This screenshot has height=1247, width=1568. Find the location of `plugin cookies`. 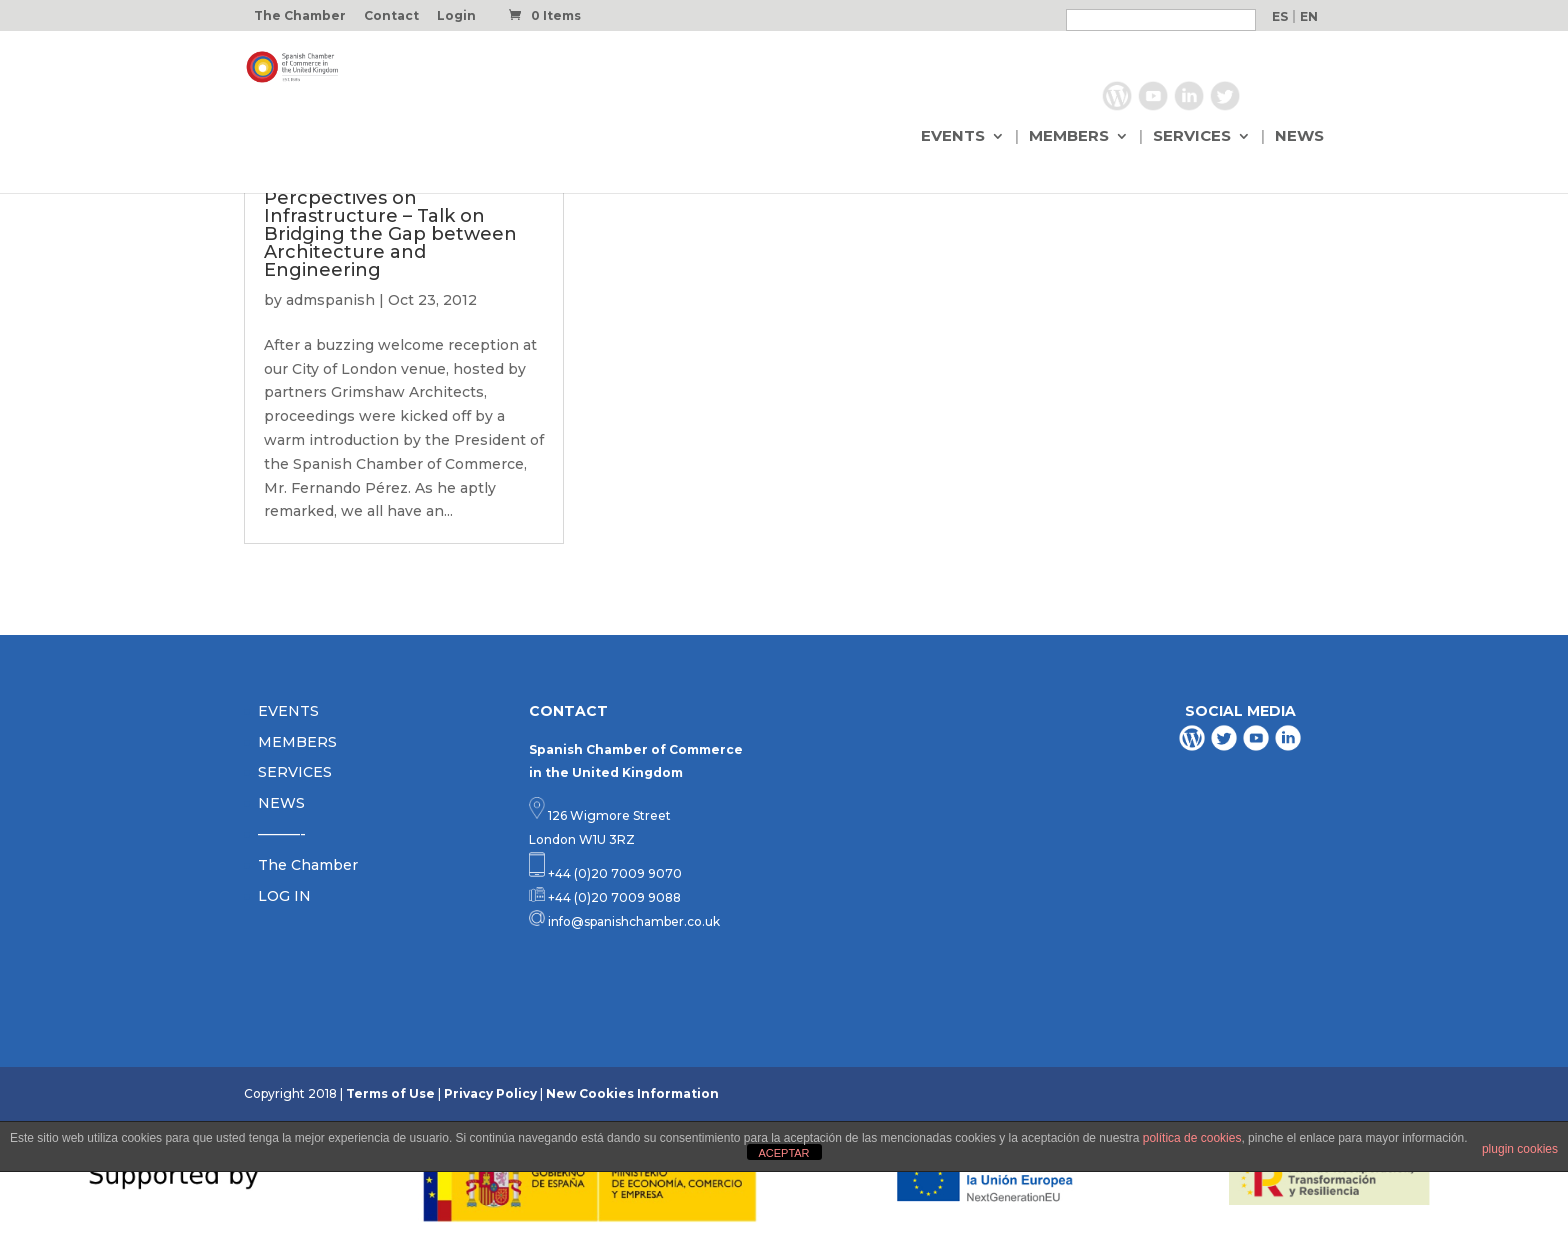

plugin cookies is located at coordinates (1520, 1149).